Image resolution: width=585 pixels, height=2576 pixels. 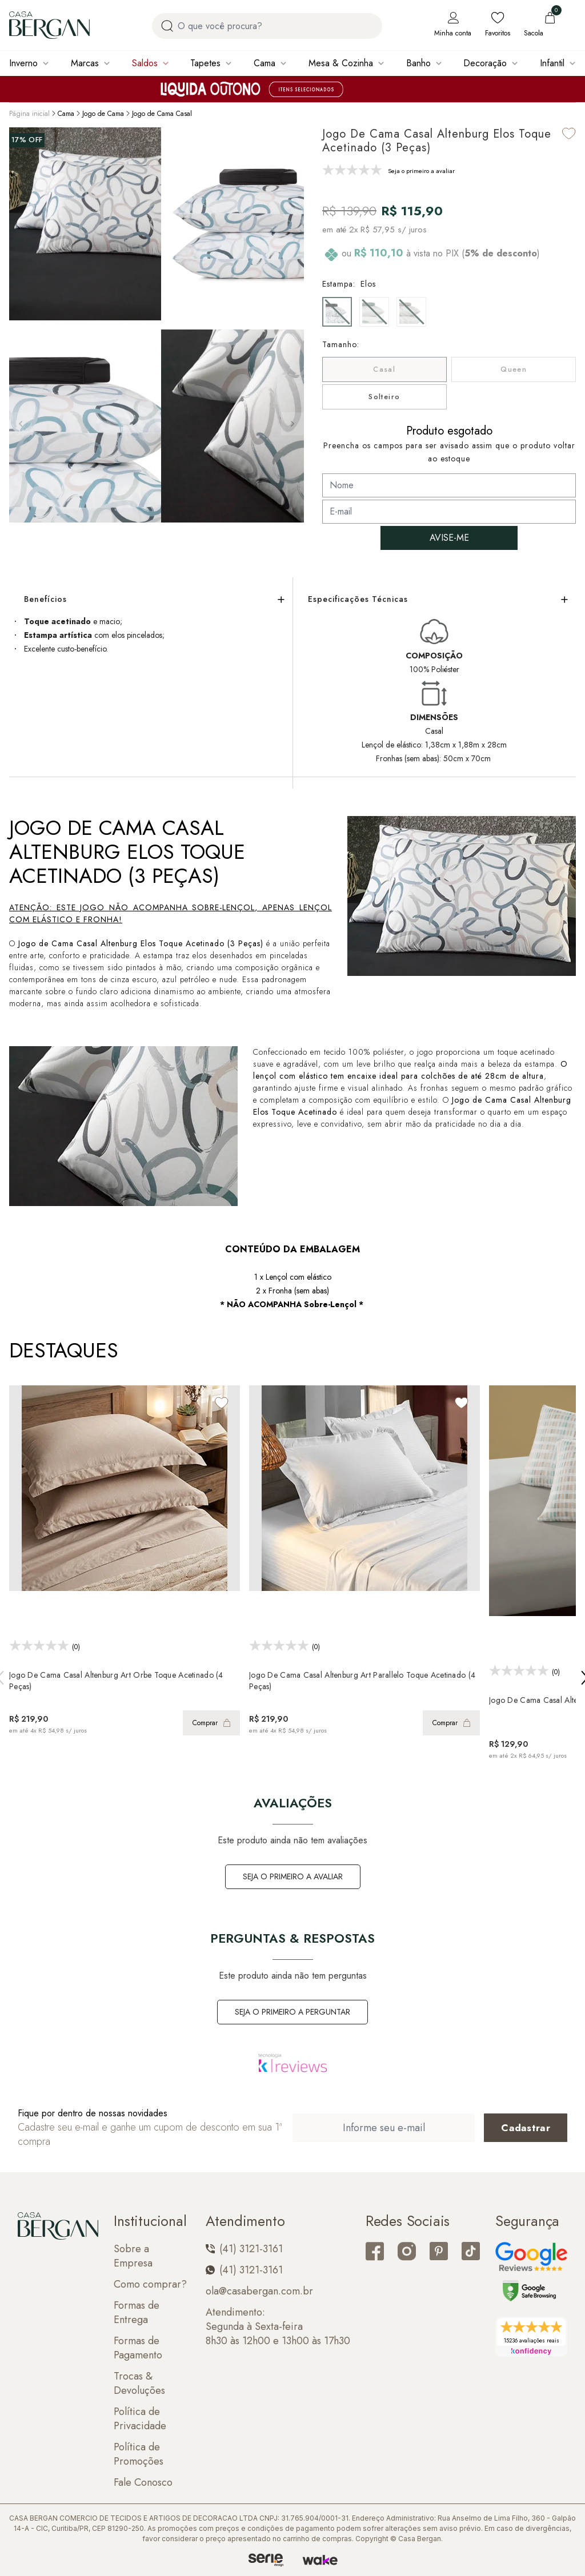 What do you see at coordinates (138, 2454) in the screenshot?
I see `Política de Promoções` at bounding box center [138, 2454].